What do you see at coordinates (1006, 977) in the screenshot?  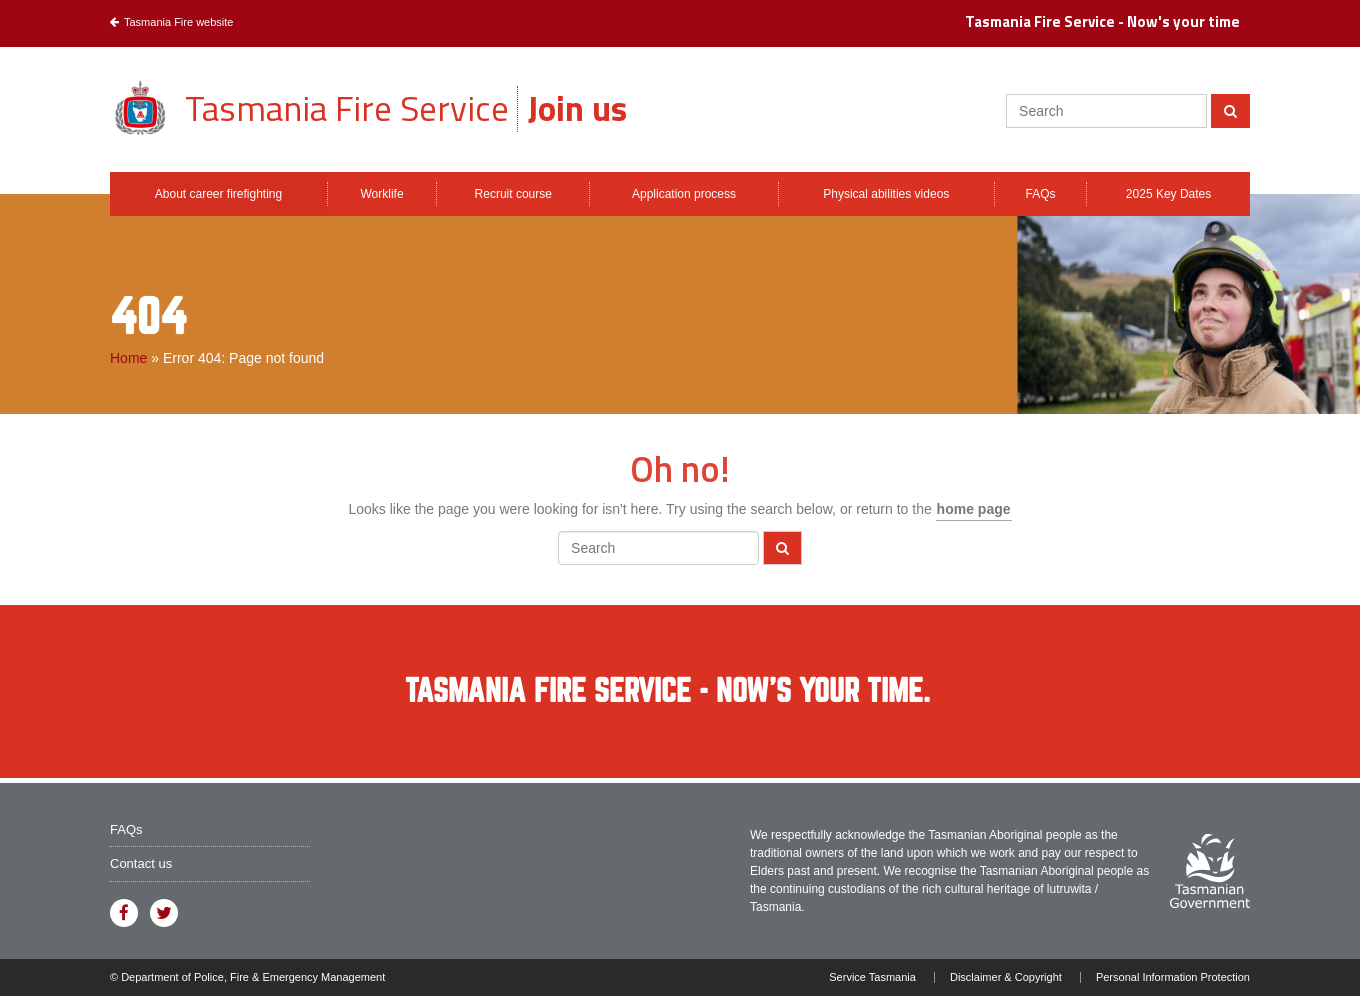 I see `Disclaimer & Copyright` at bounding box center [1006, 977].